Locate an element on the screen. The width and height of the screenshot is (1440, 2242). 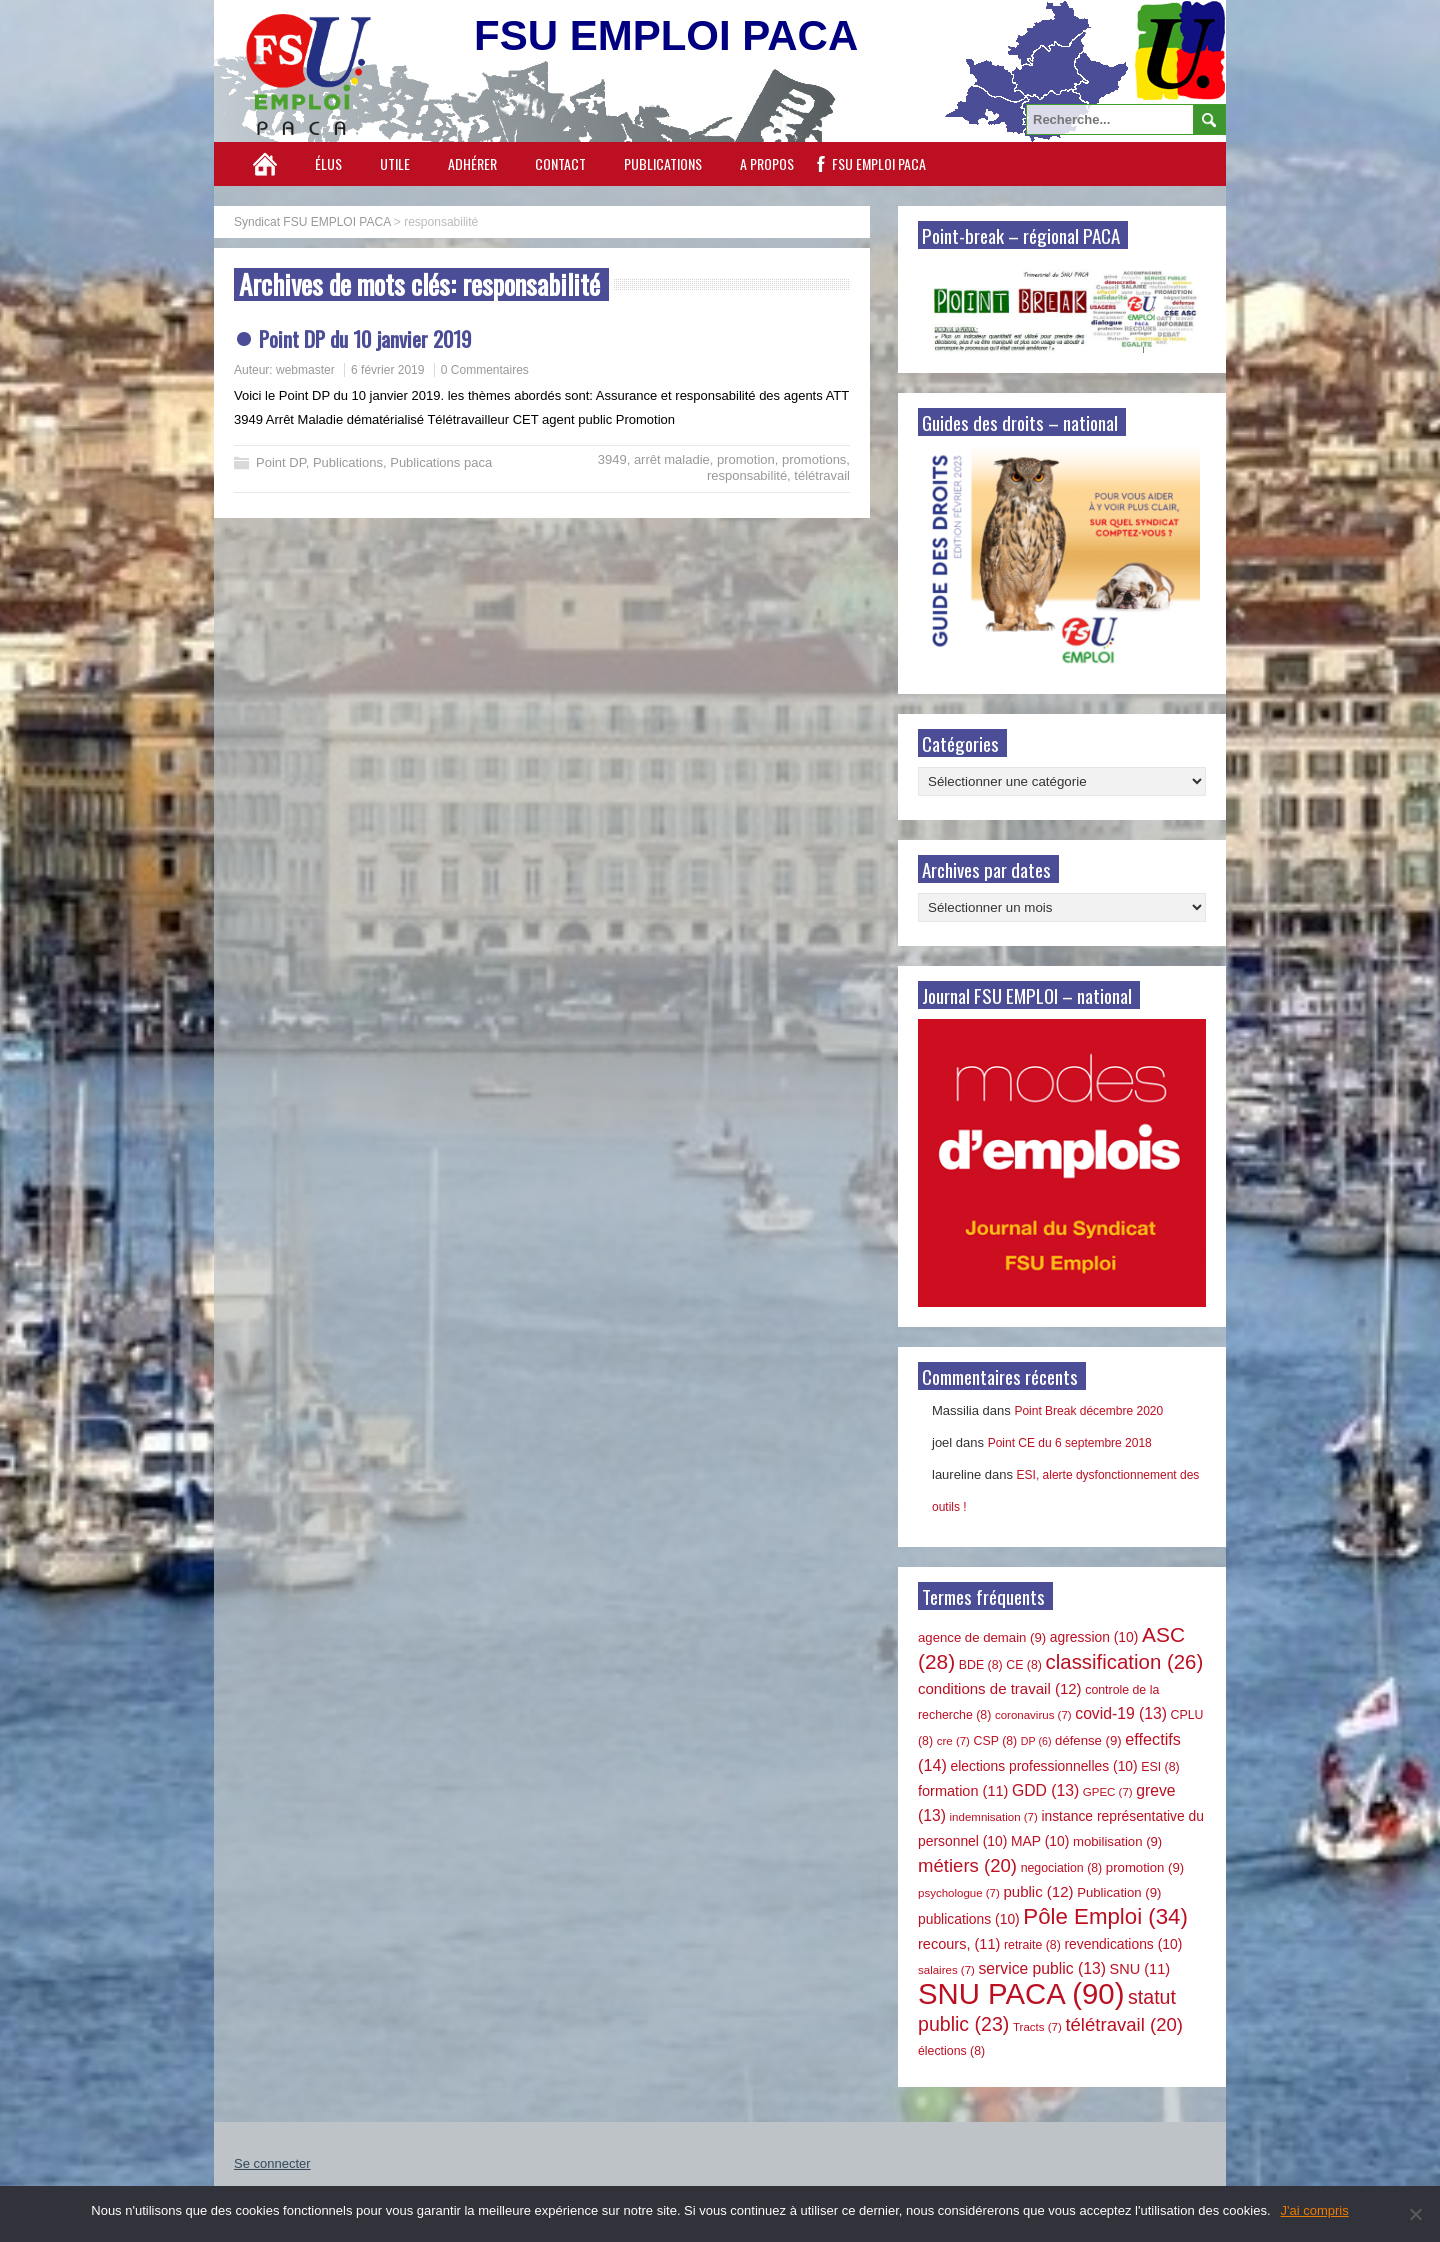
classification [classification (26 éléments)] is located at coordinates (1125, 1662).